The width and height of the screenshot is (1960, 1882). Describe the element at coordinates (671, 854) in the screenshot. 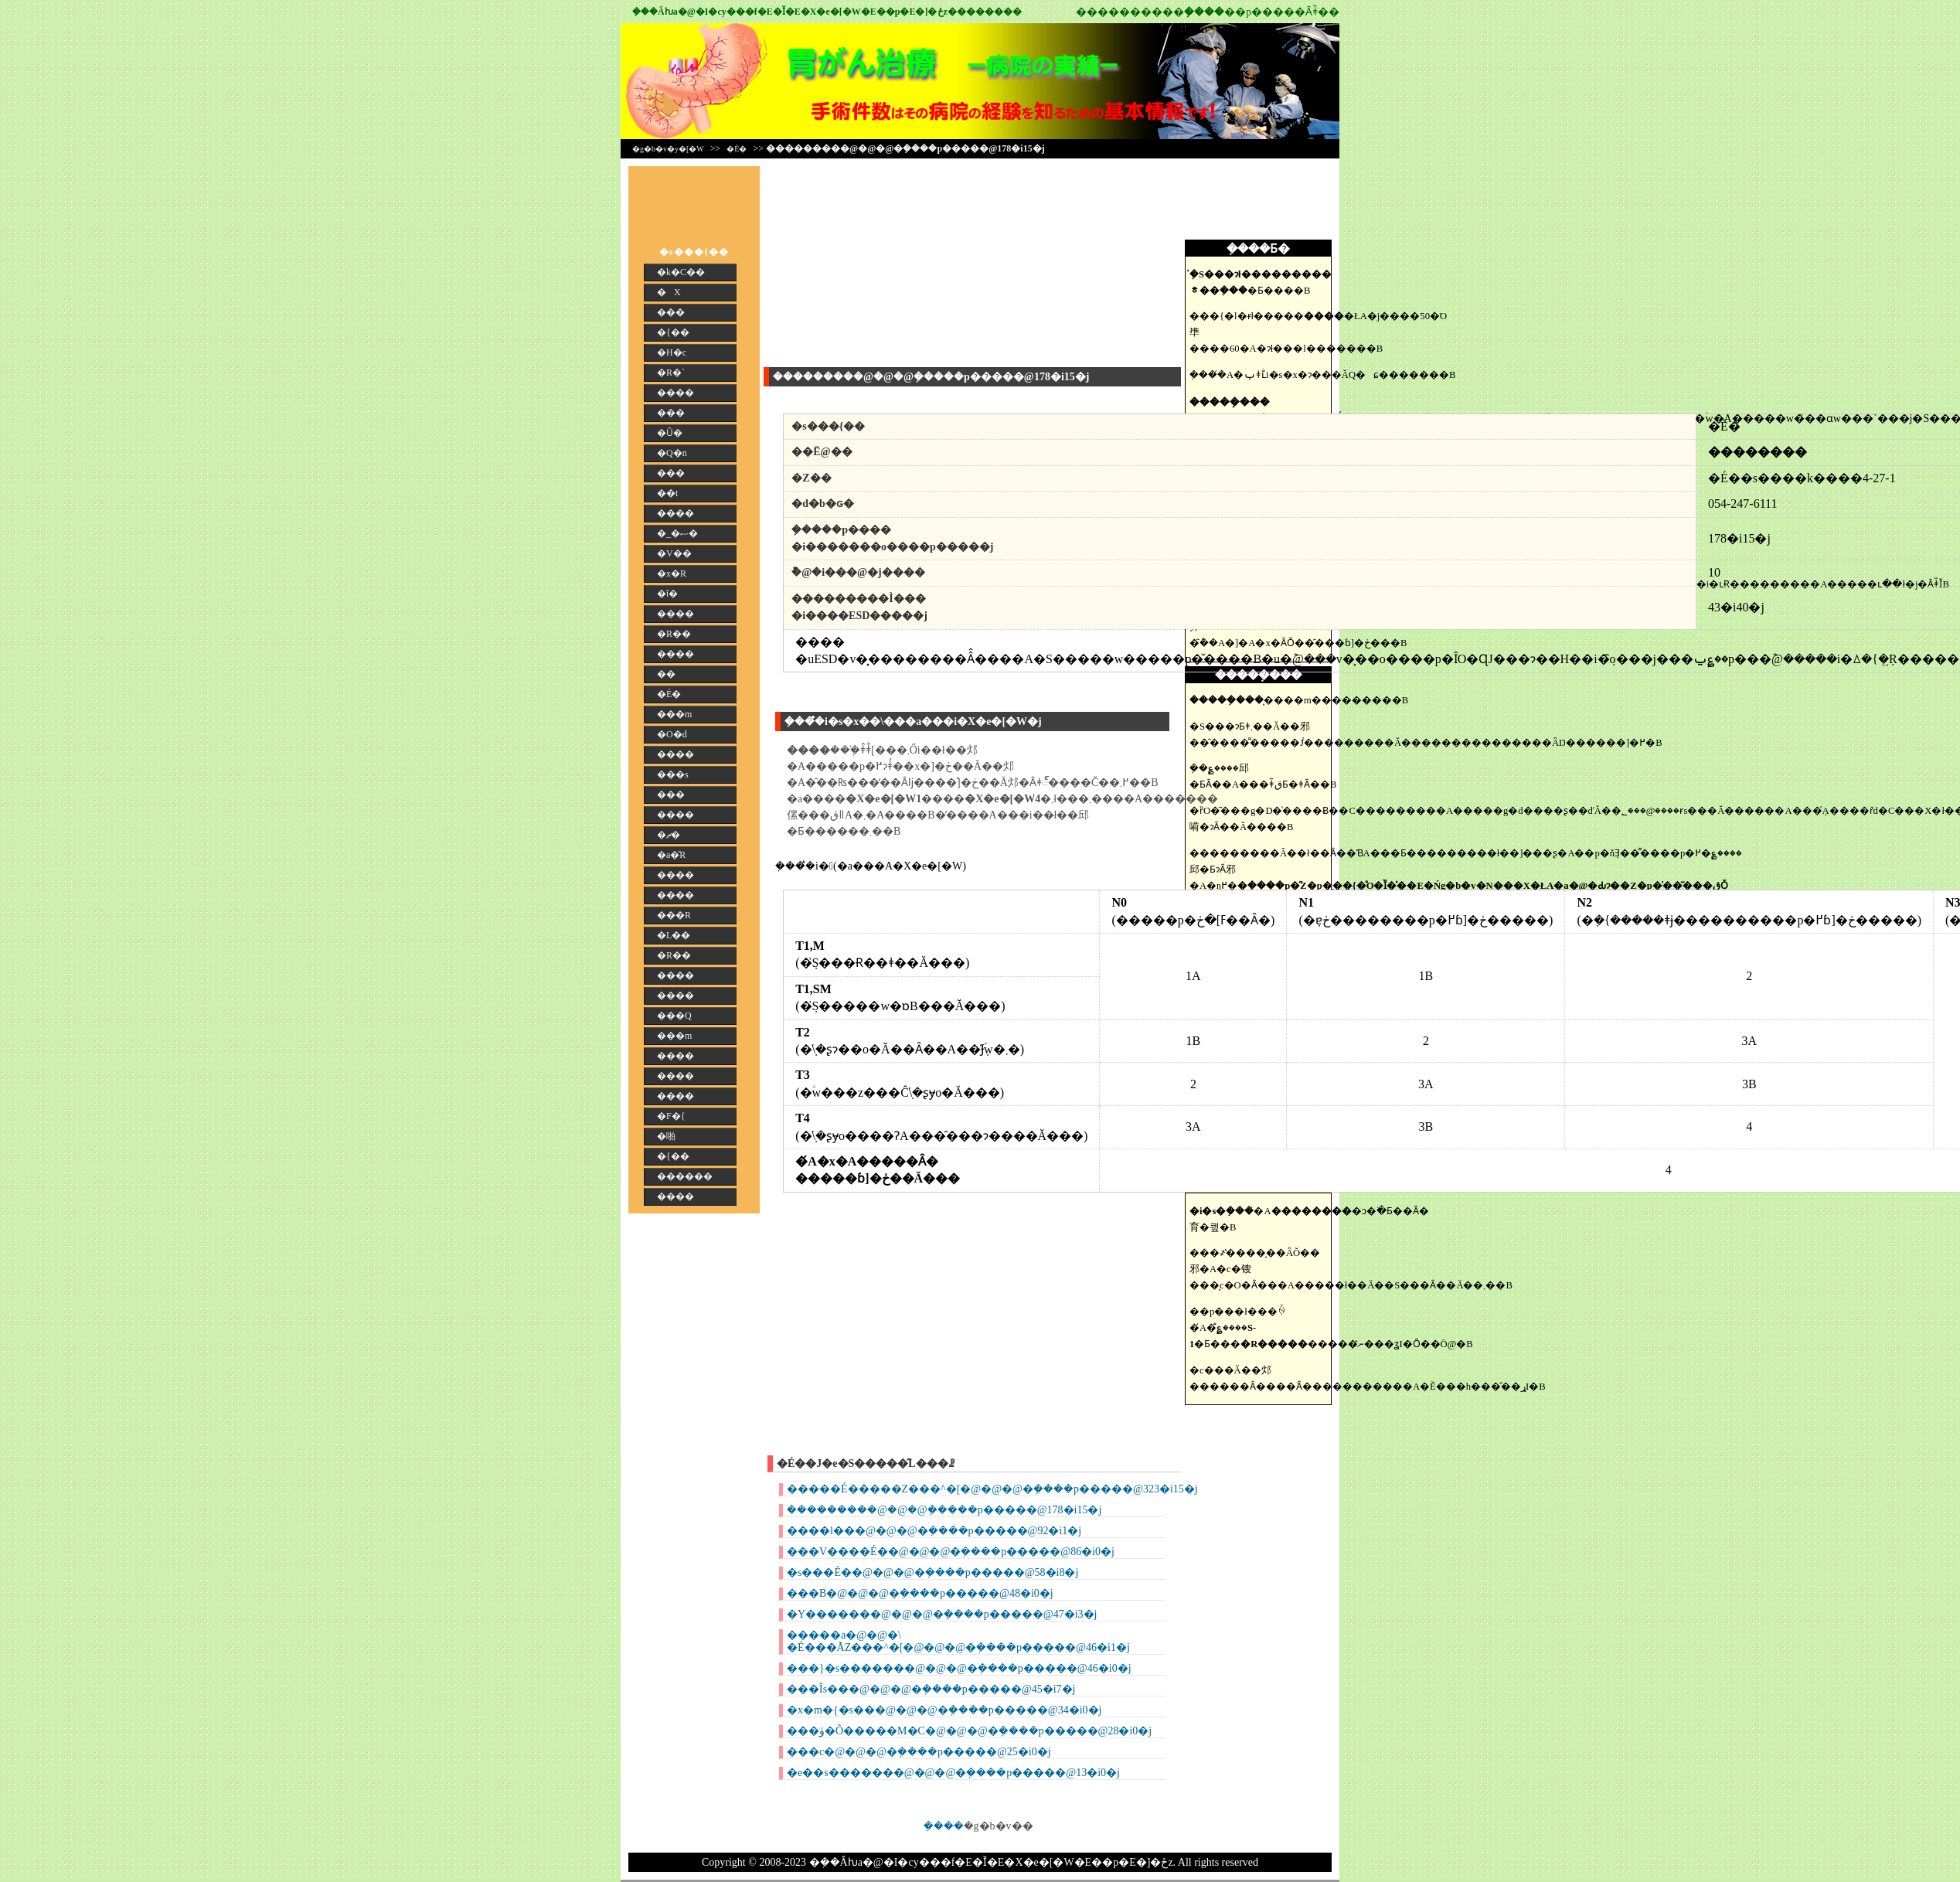

I see `�a�̎R` at that location.